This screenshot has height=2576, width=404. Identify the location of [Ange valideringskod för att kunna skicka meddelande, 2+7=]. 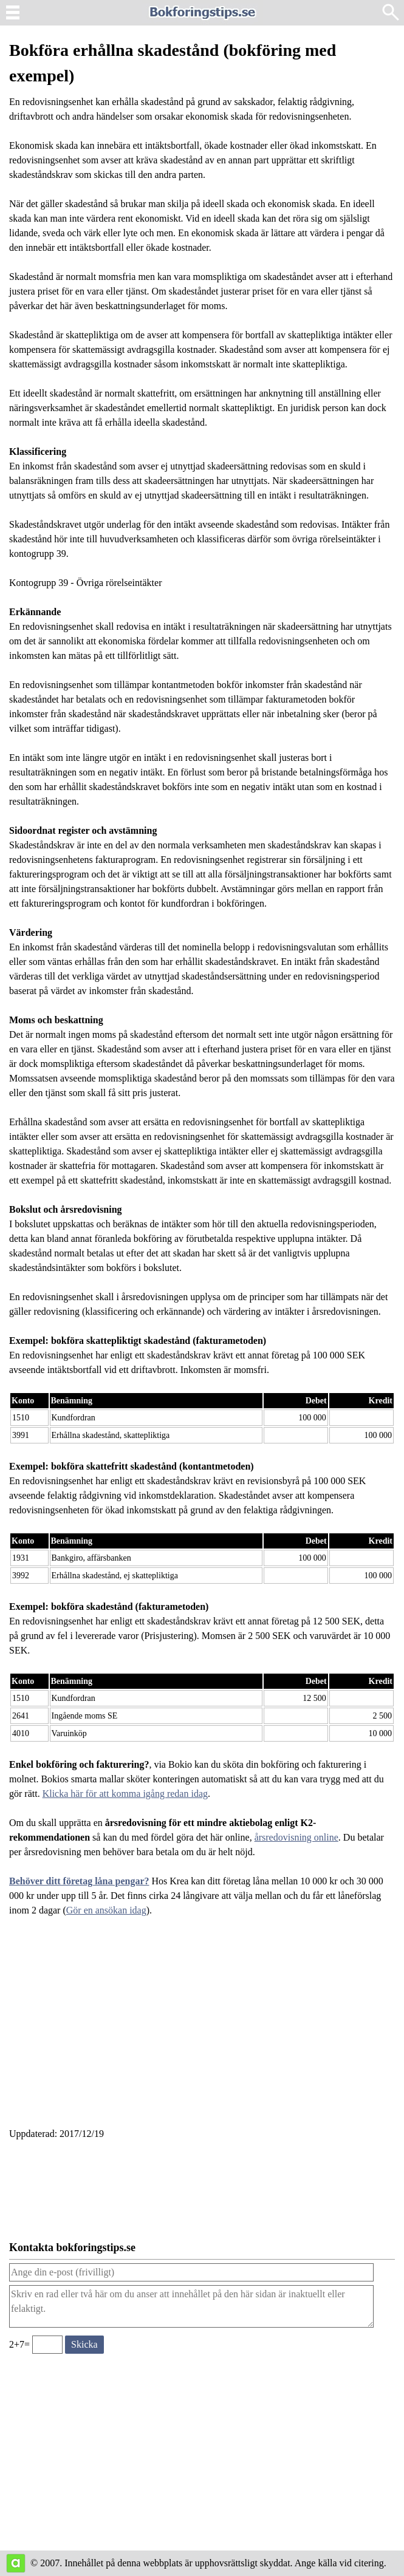
(47, 2345).